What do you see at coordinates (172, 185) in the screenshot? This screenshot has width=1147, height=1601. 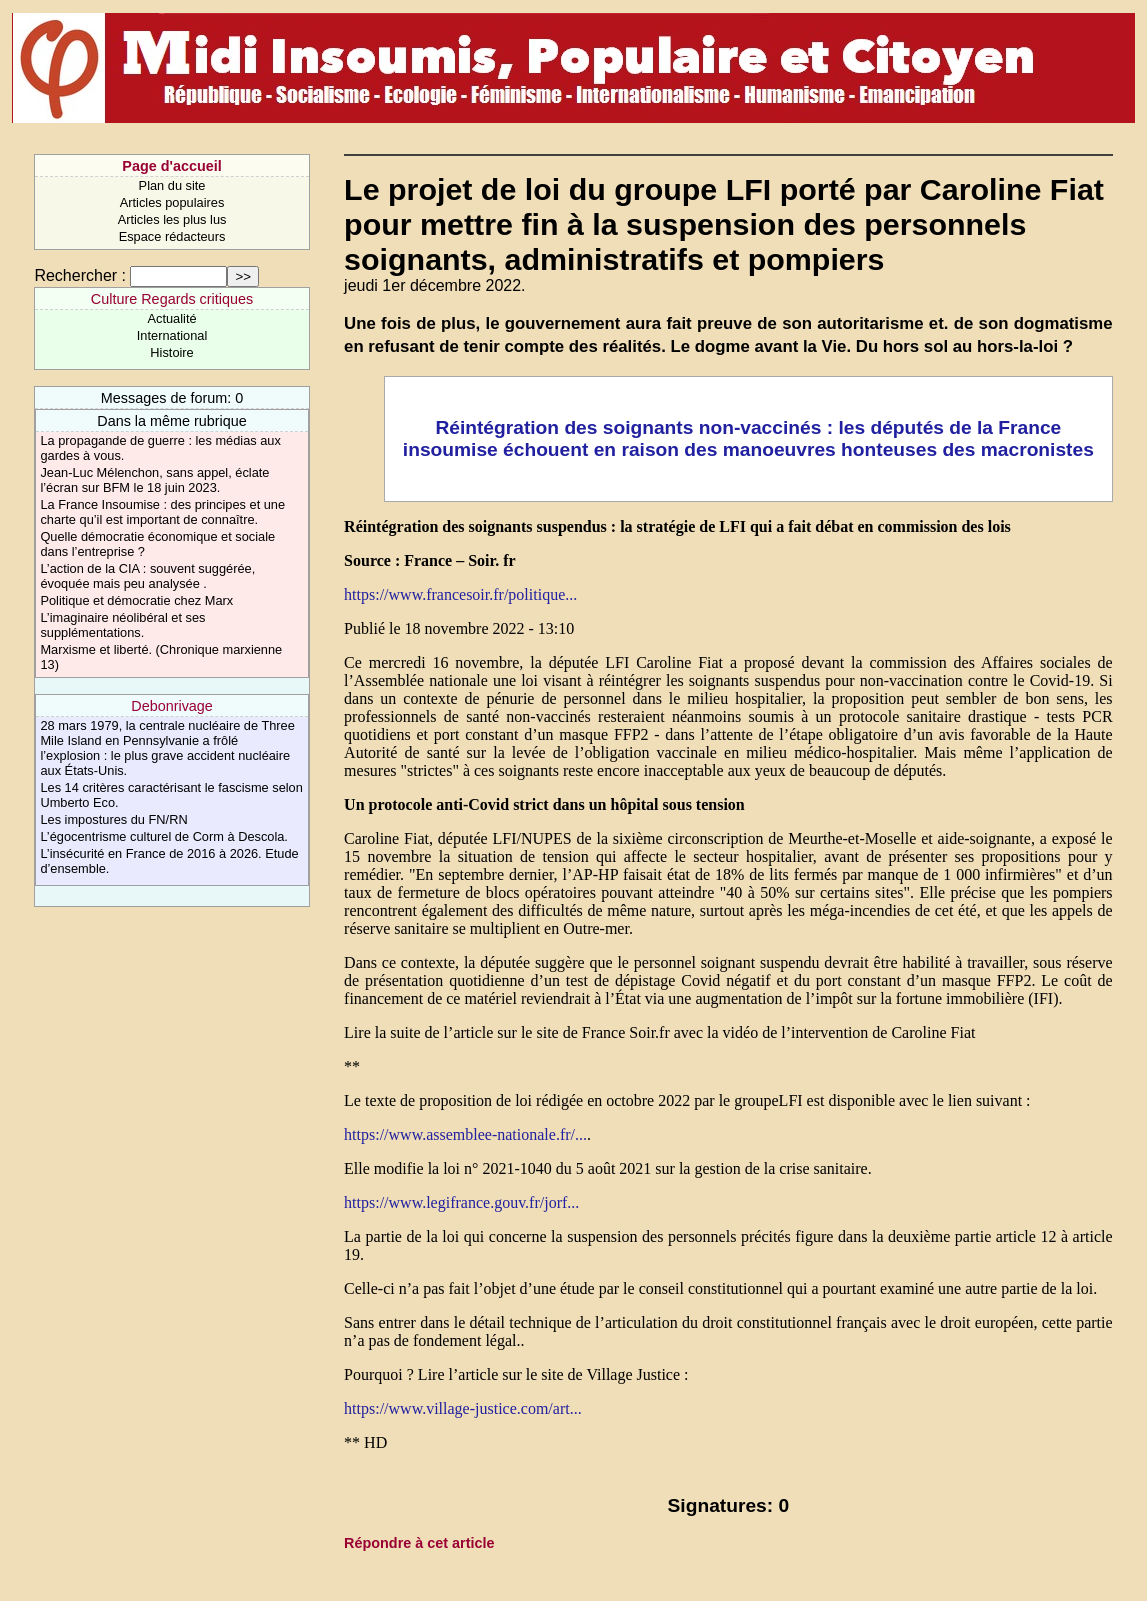 I see `Plan du site` at bounding box center [172, 185].